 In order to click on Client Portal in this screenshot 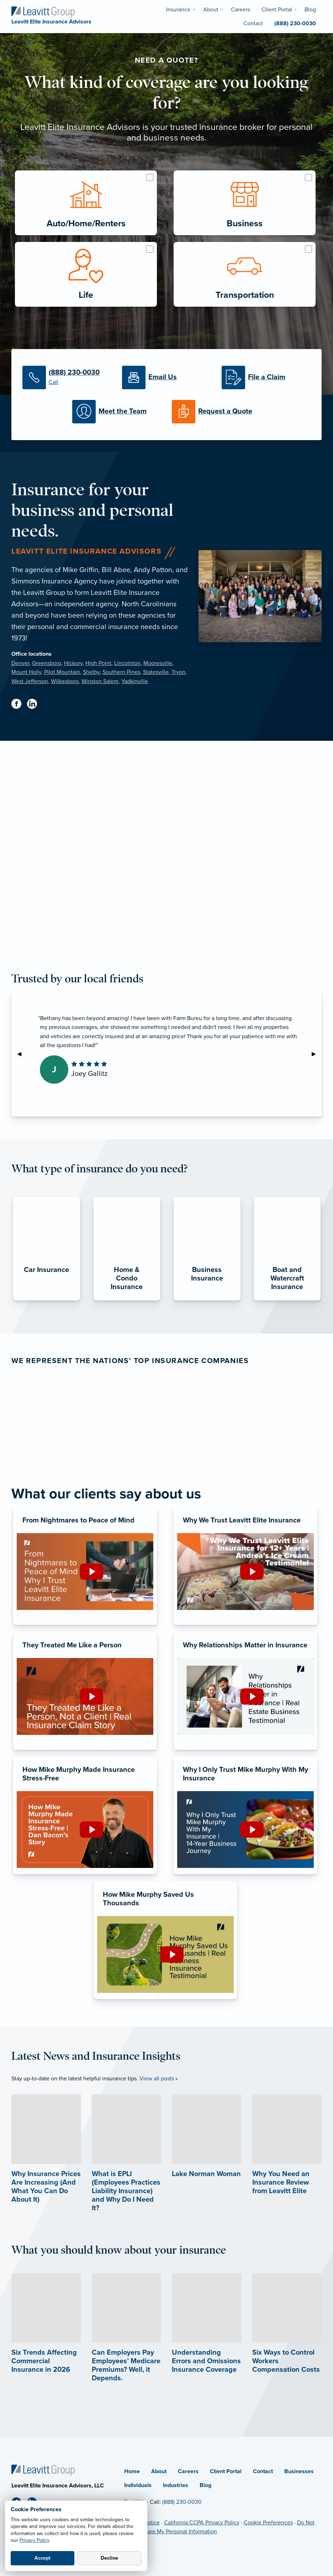, I will do `click(226, 2471)`.